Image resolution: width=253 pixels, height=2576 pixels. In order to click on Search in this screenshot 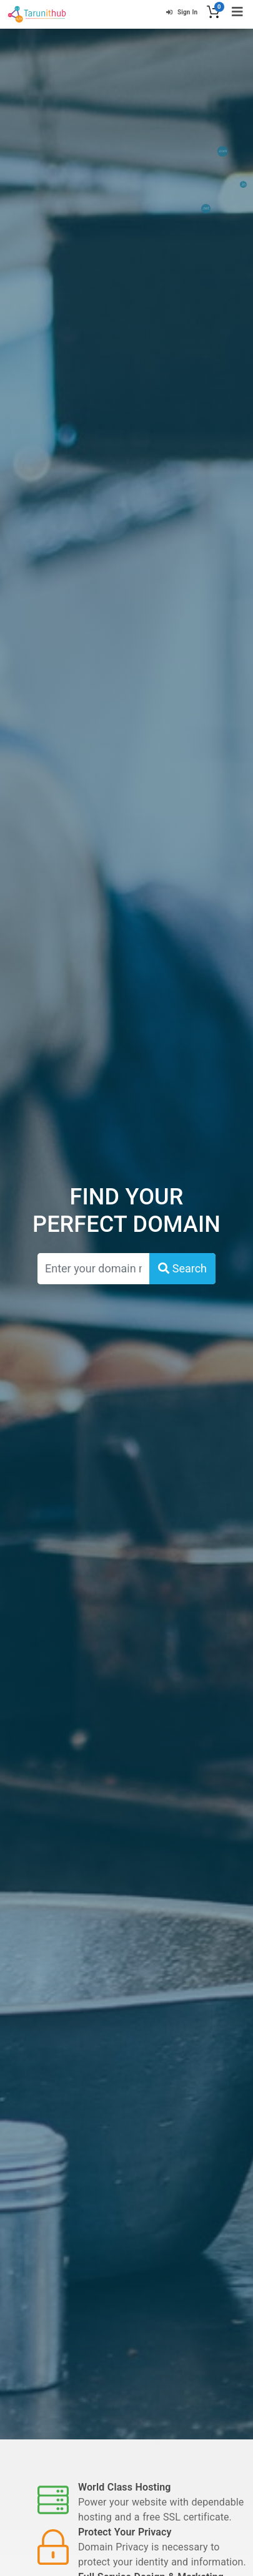, I will do `click(182, 1268)`.